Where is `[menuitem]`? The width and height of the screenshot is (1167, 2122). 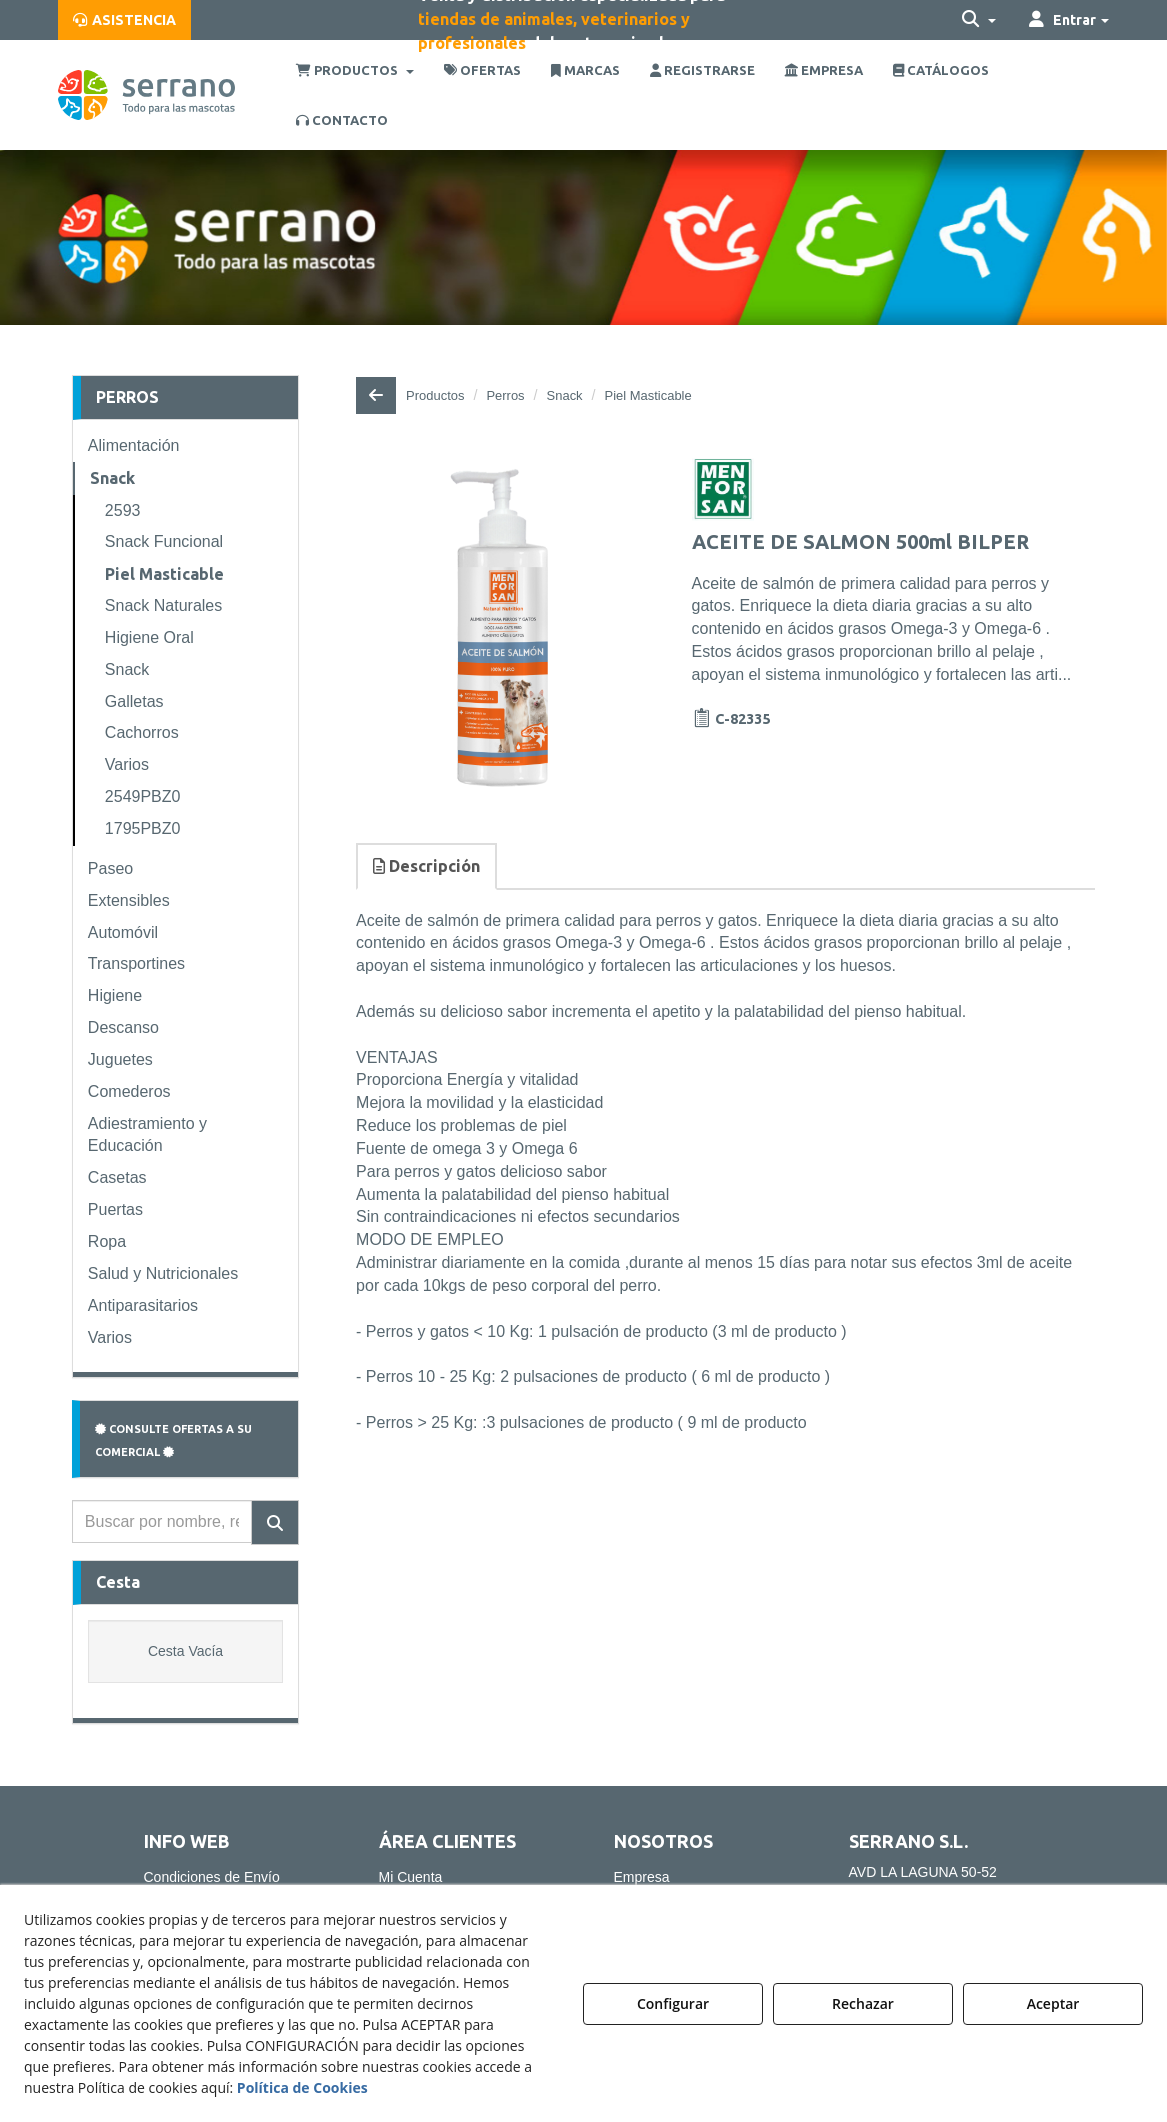 [menuitem] is located at coordinates (124, 20).